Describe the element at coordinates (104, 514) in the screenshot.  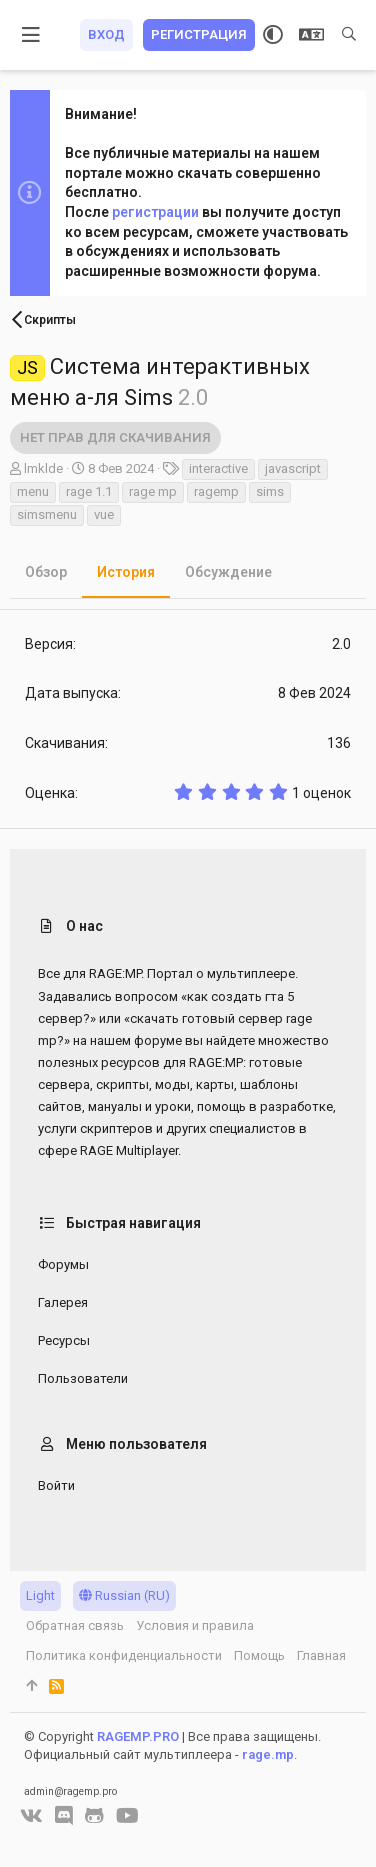
I see `vue` at that location.